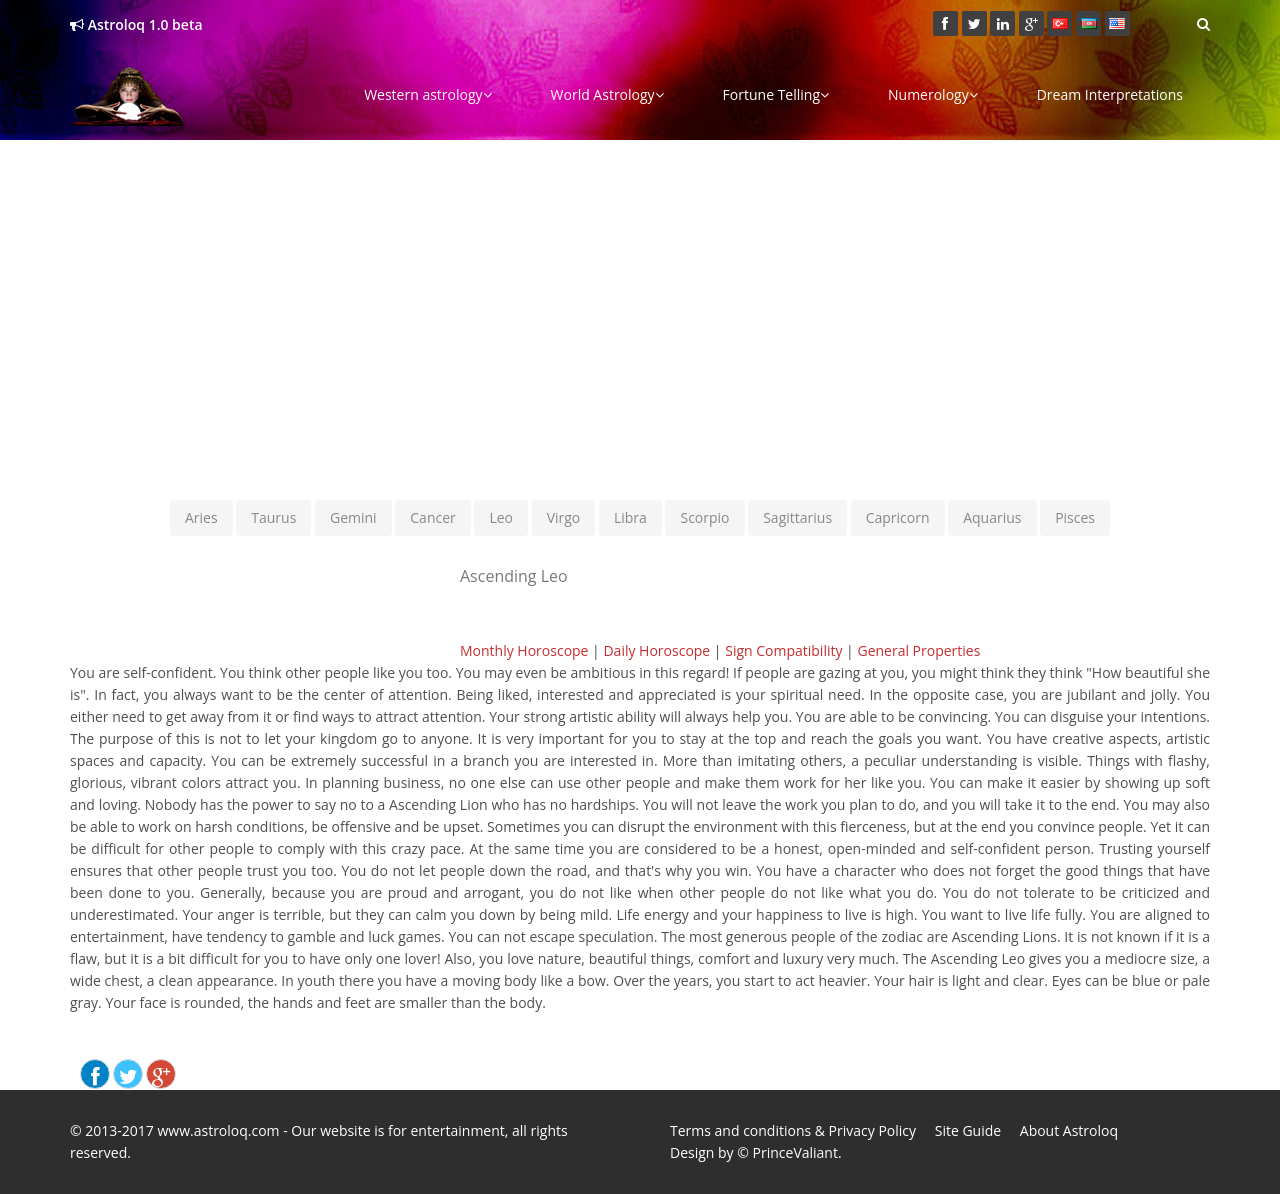 This screenshot has width=1280, height=1194. I want to click on Gemini, so click(353, 517).